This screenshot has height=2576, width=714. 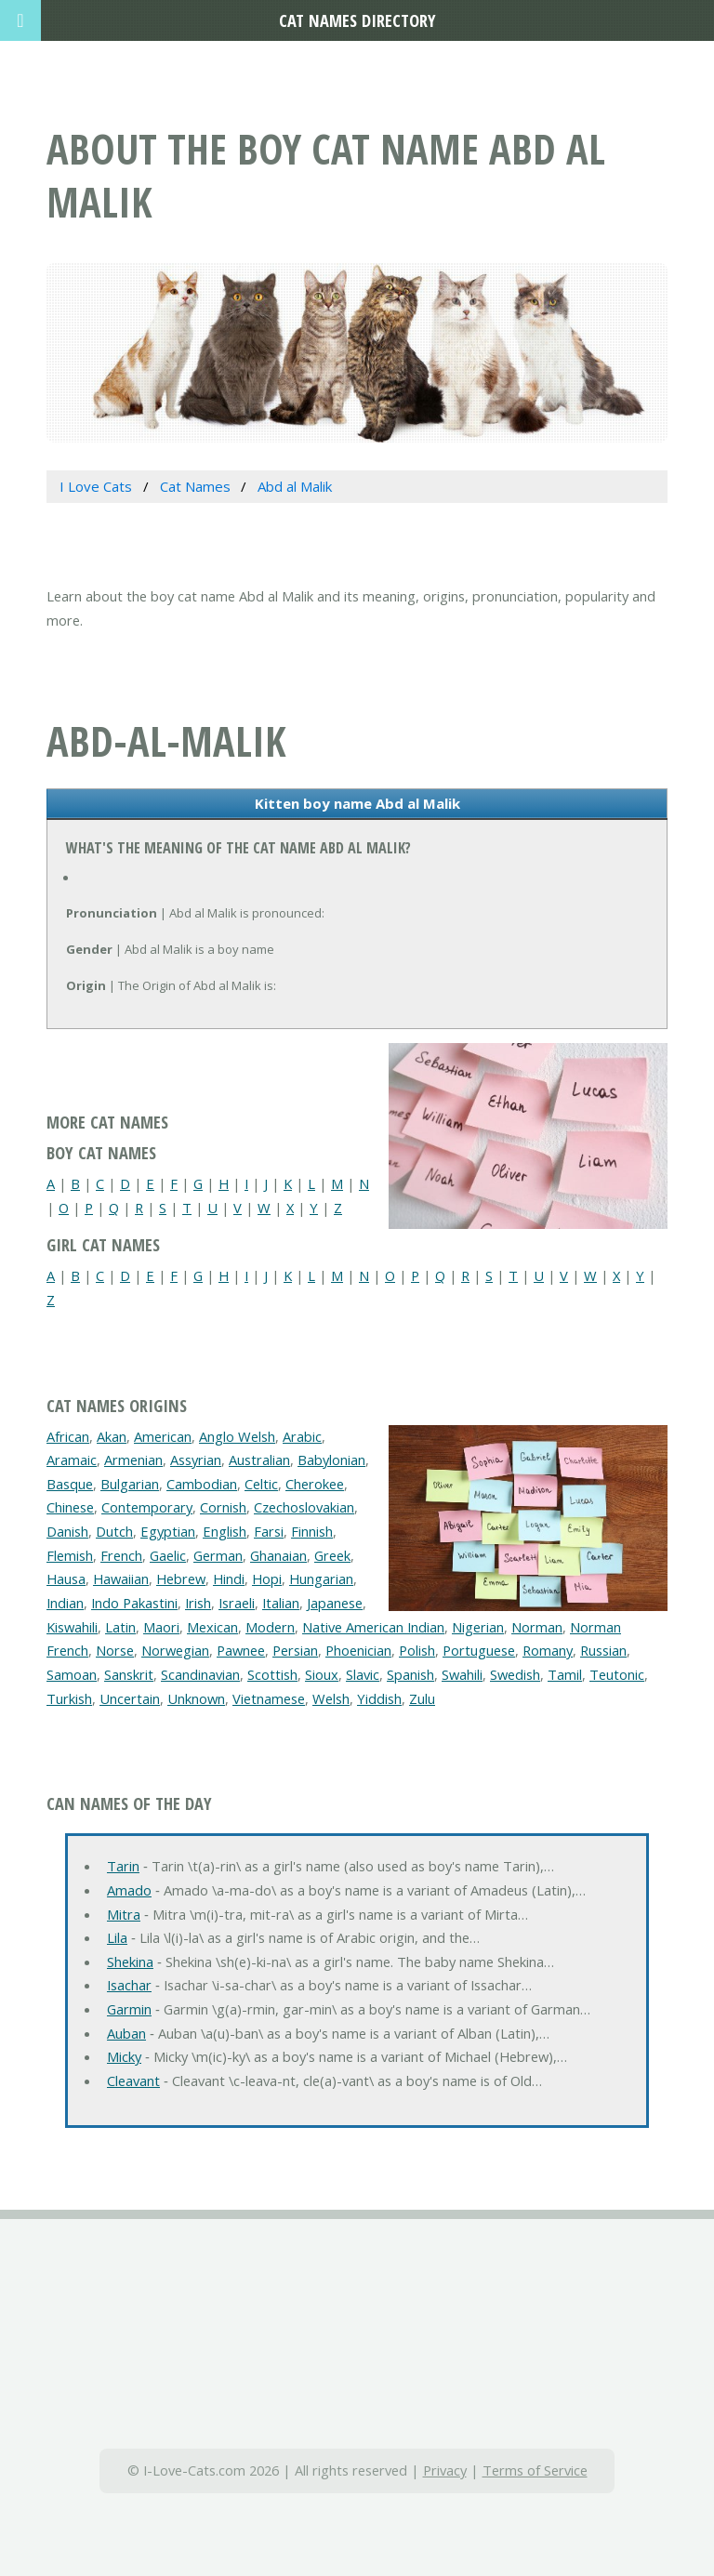 What do you see at coordinates (321, 1674) in the screenshot?
I see `Sioux` at bounding box center [321, 1674].